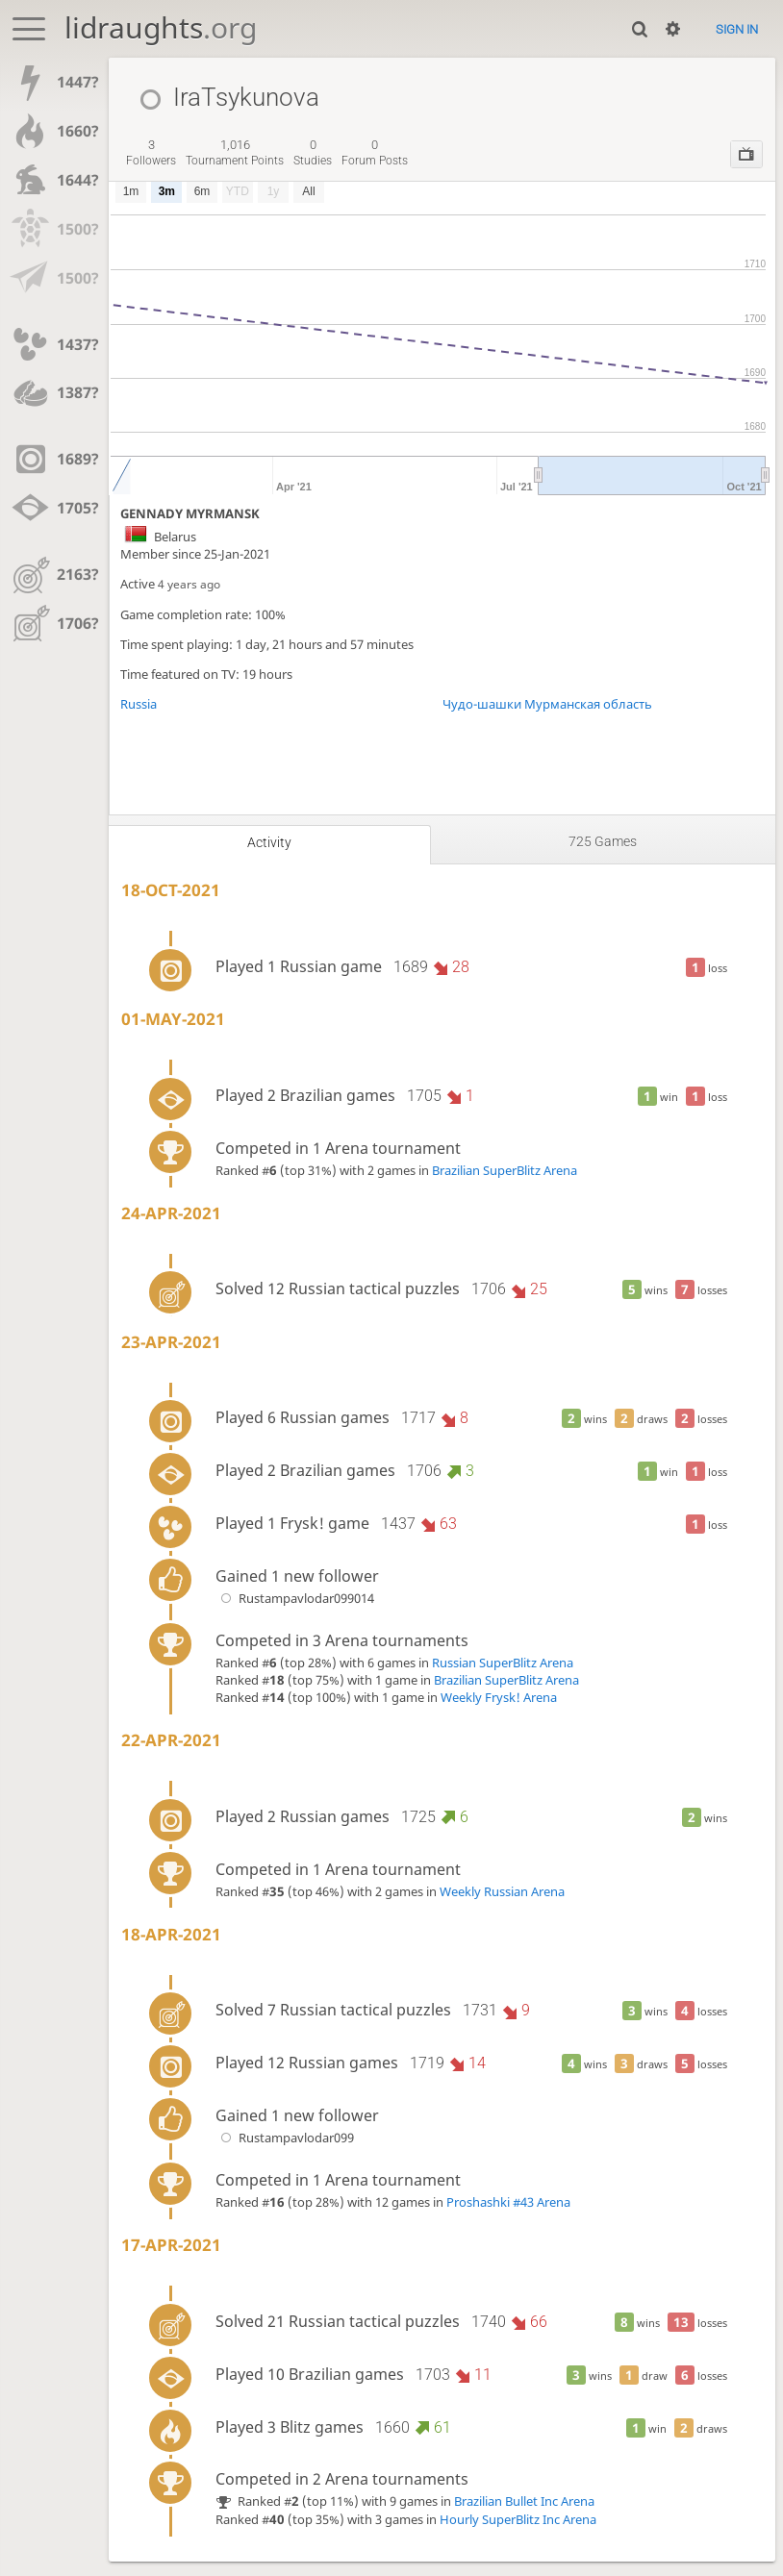  I want to click on forum posts, so click(374, 153).